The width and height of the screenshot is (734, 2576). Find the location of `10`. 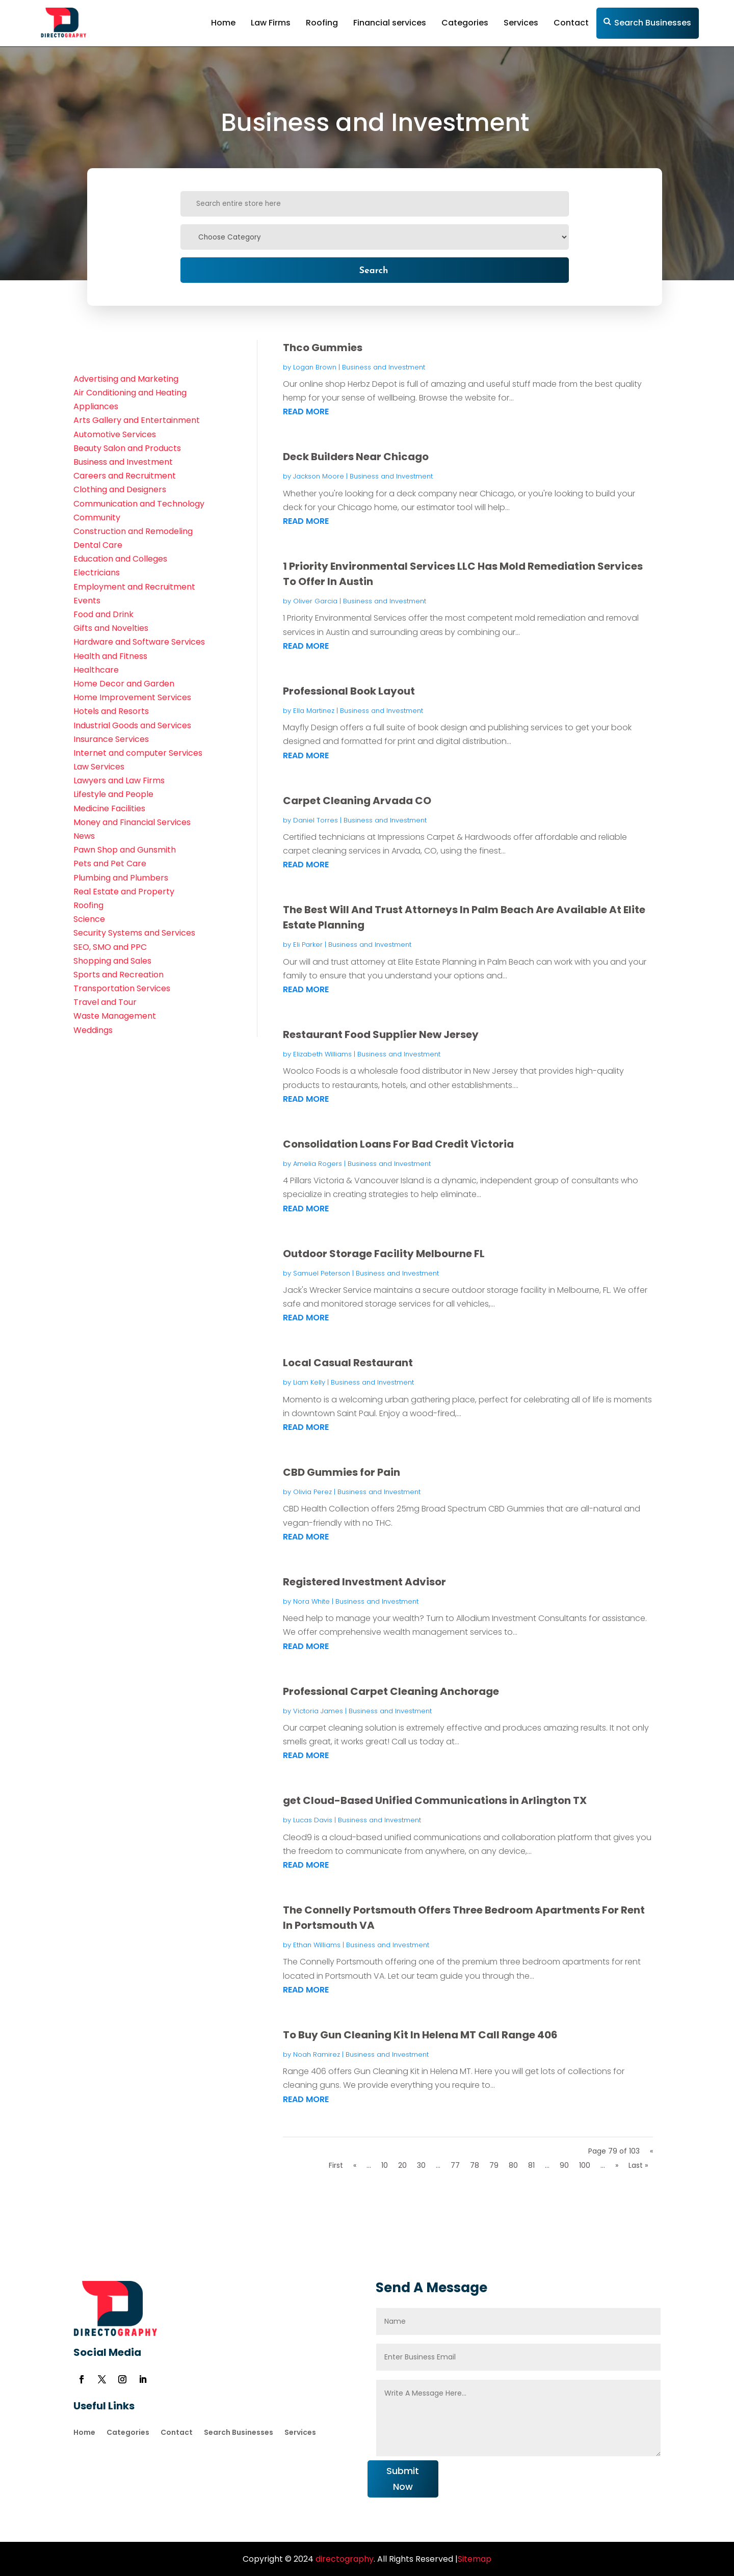

10 is located at coordinates (384, 2165).